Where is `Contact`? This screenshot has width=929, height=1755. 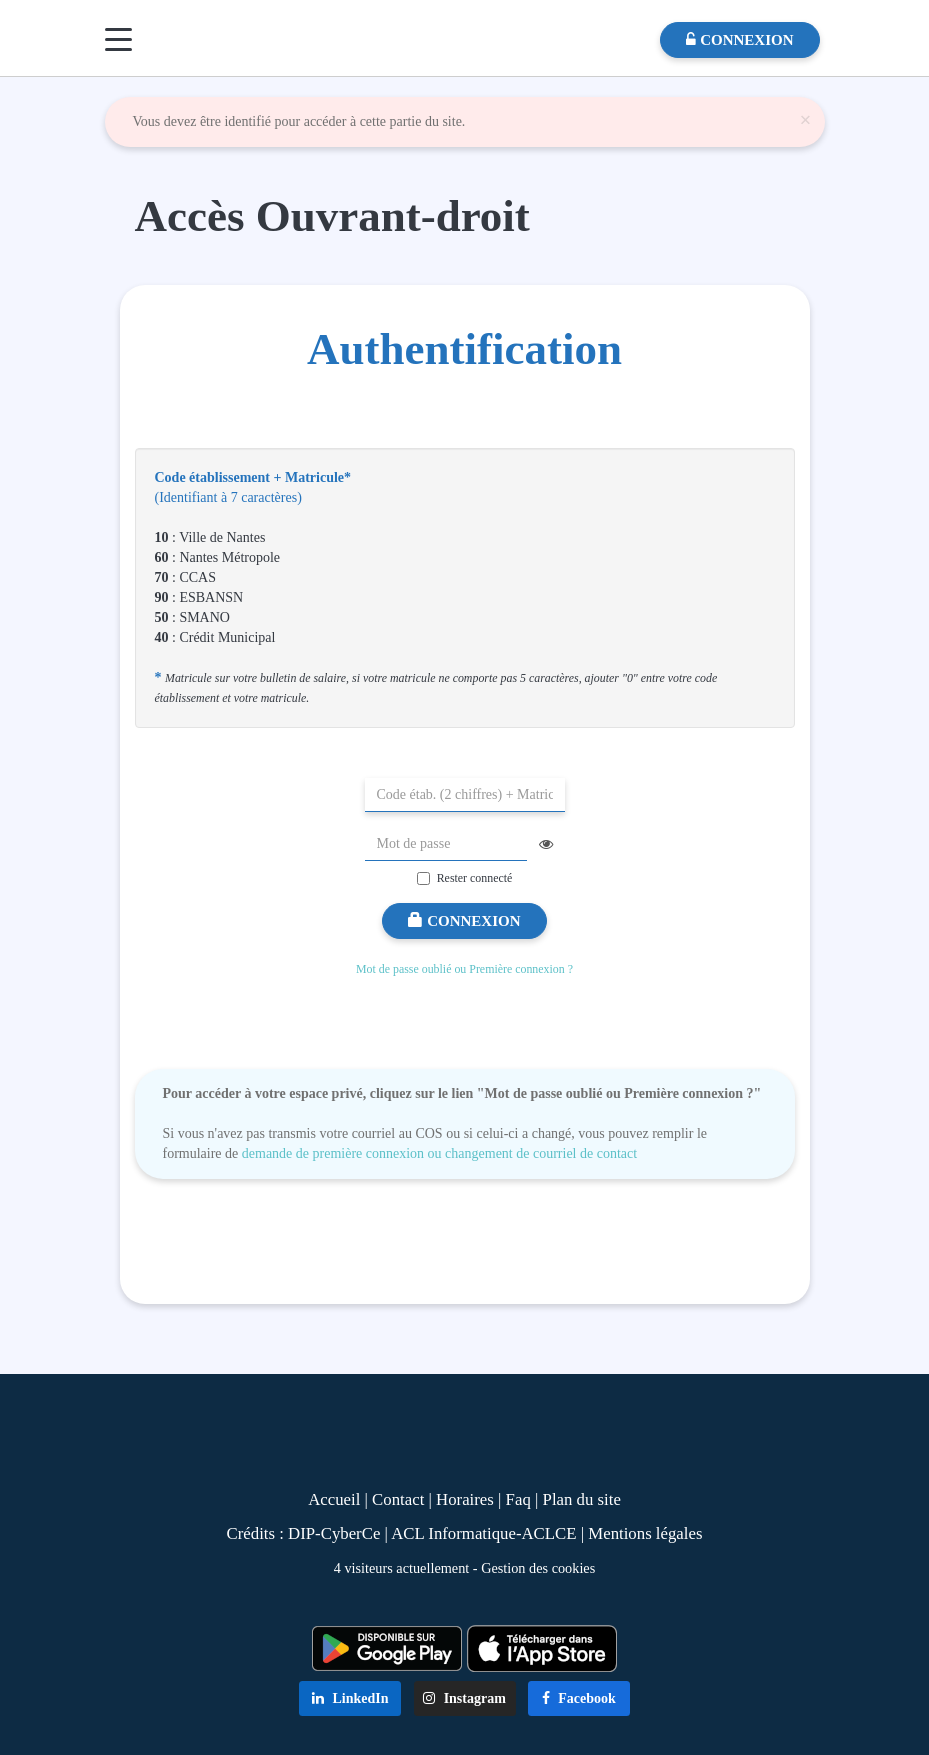
Contact is located at coordinates (398, 1499).